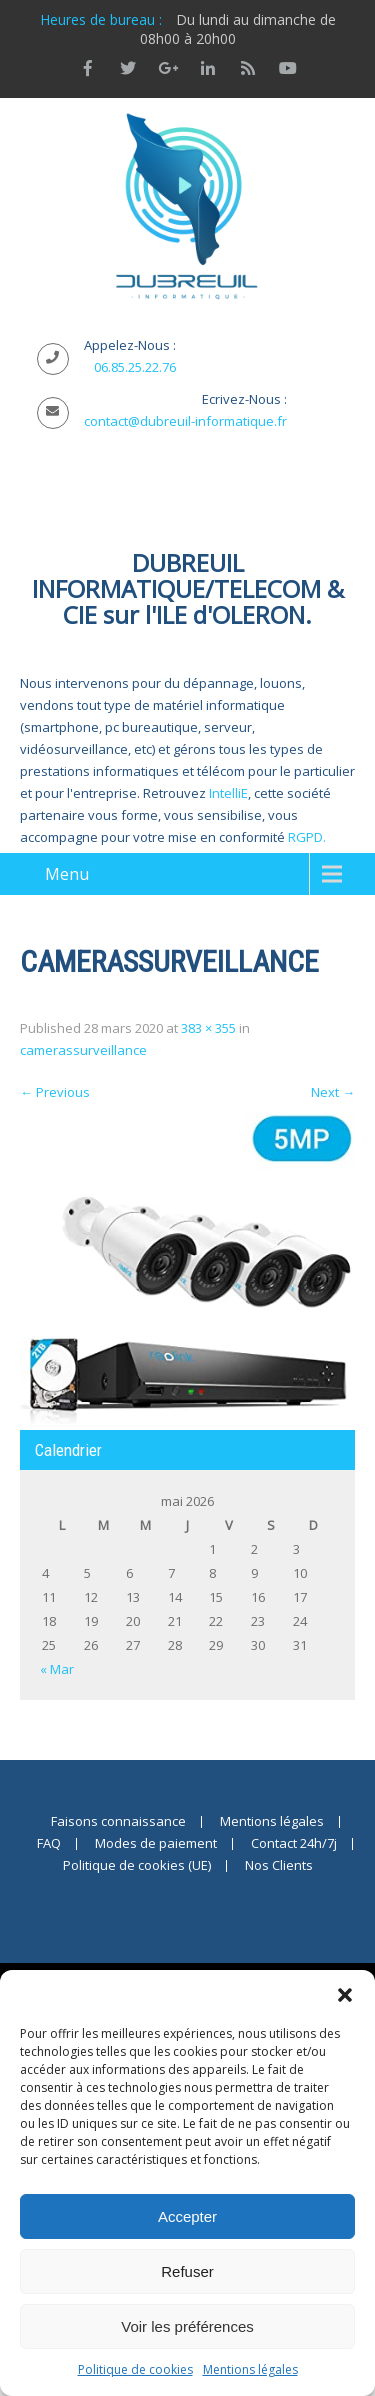  Describe the element at coordinates (208, 1028) in the screenshot. I see `383 × 355` at that location.